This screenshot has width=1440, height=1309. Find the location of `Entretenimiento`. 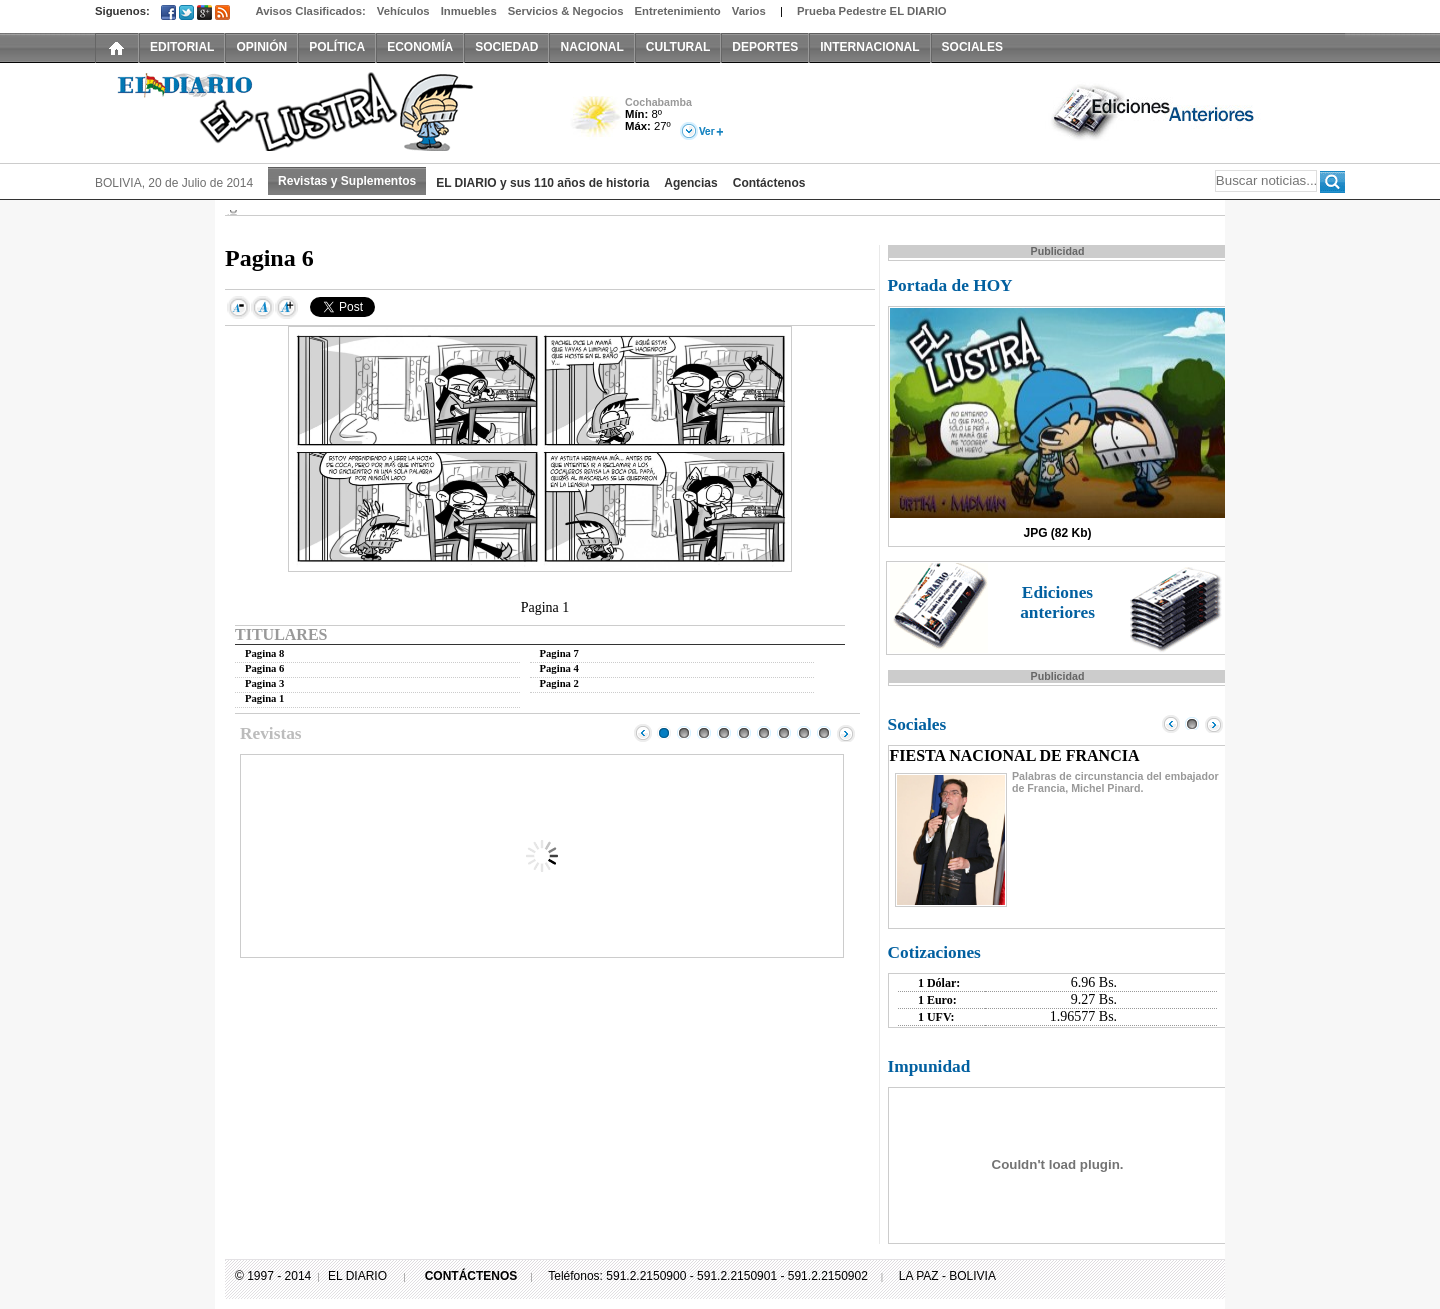

Entretenimiento is located at coordinates (678, 11).